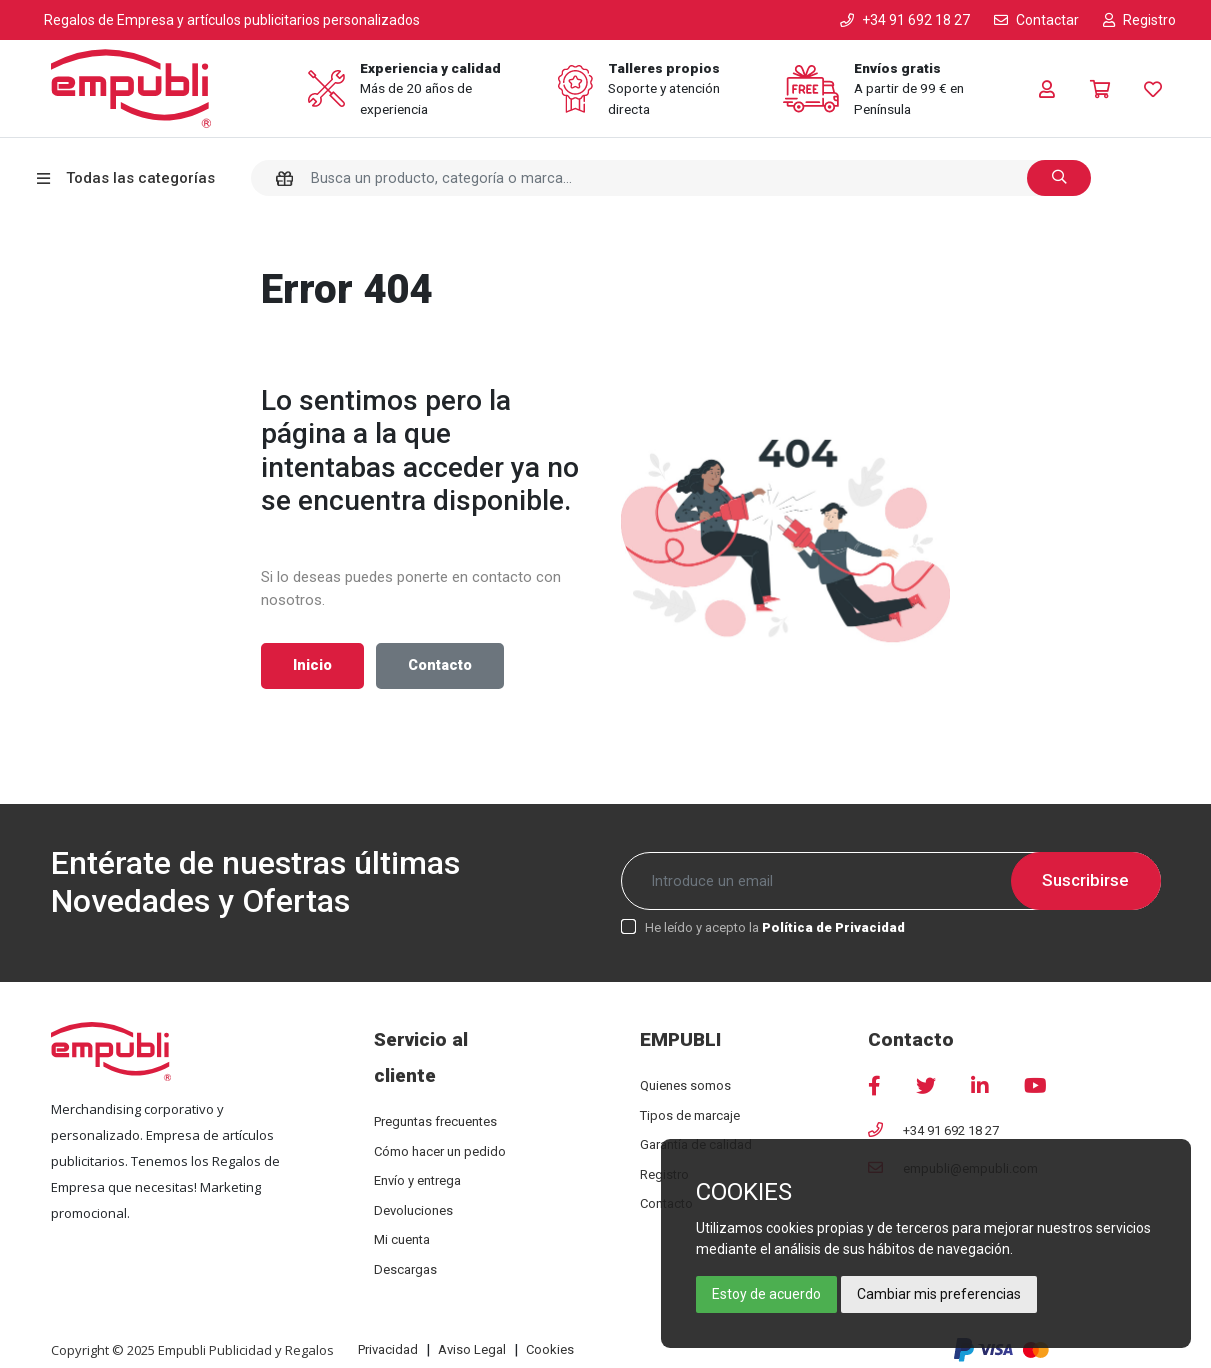 This screenshot has height=1368, width=1211. What do you see at coordinates (690, 1115) in the screenshot?
I see `Tipos de marcaje` at bounding box center [690, 1115].